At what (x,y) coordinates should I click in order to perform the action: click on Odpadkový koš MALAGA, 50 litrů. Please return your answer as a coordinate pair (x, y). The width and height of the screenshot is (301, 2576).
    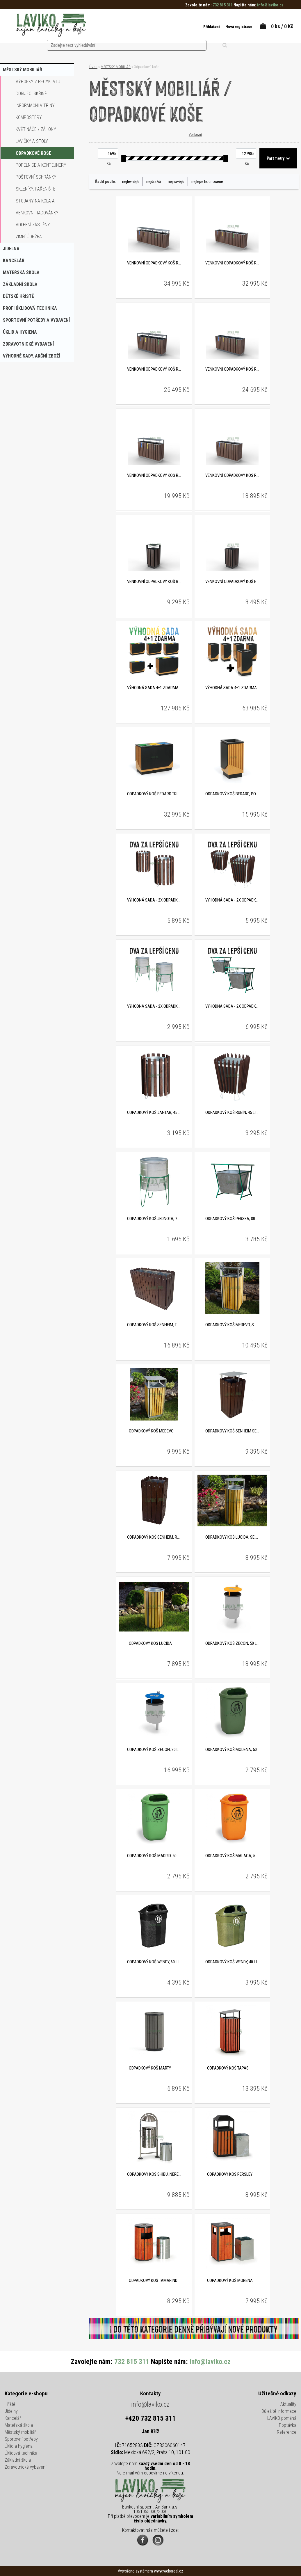
    Looking at the image, I should click on (232, 1856).